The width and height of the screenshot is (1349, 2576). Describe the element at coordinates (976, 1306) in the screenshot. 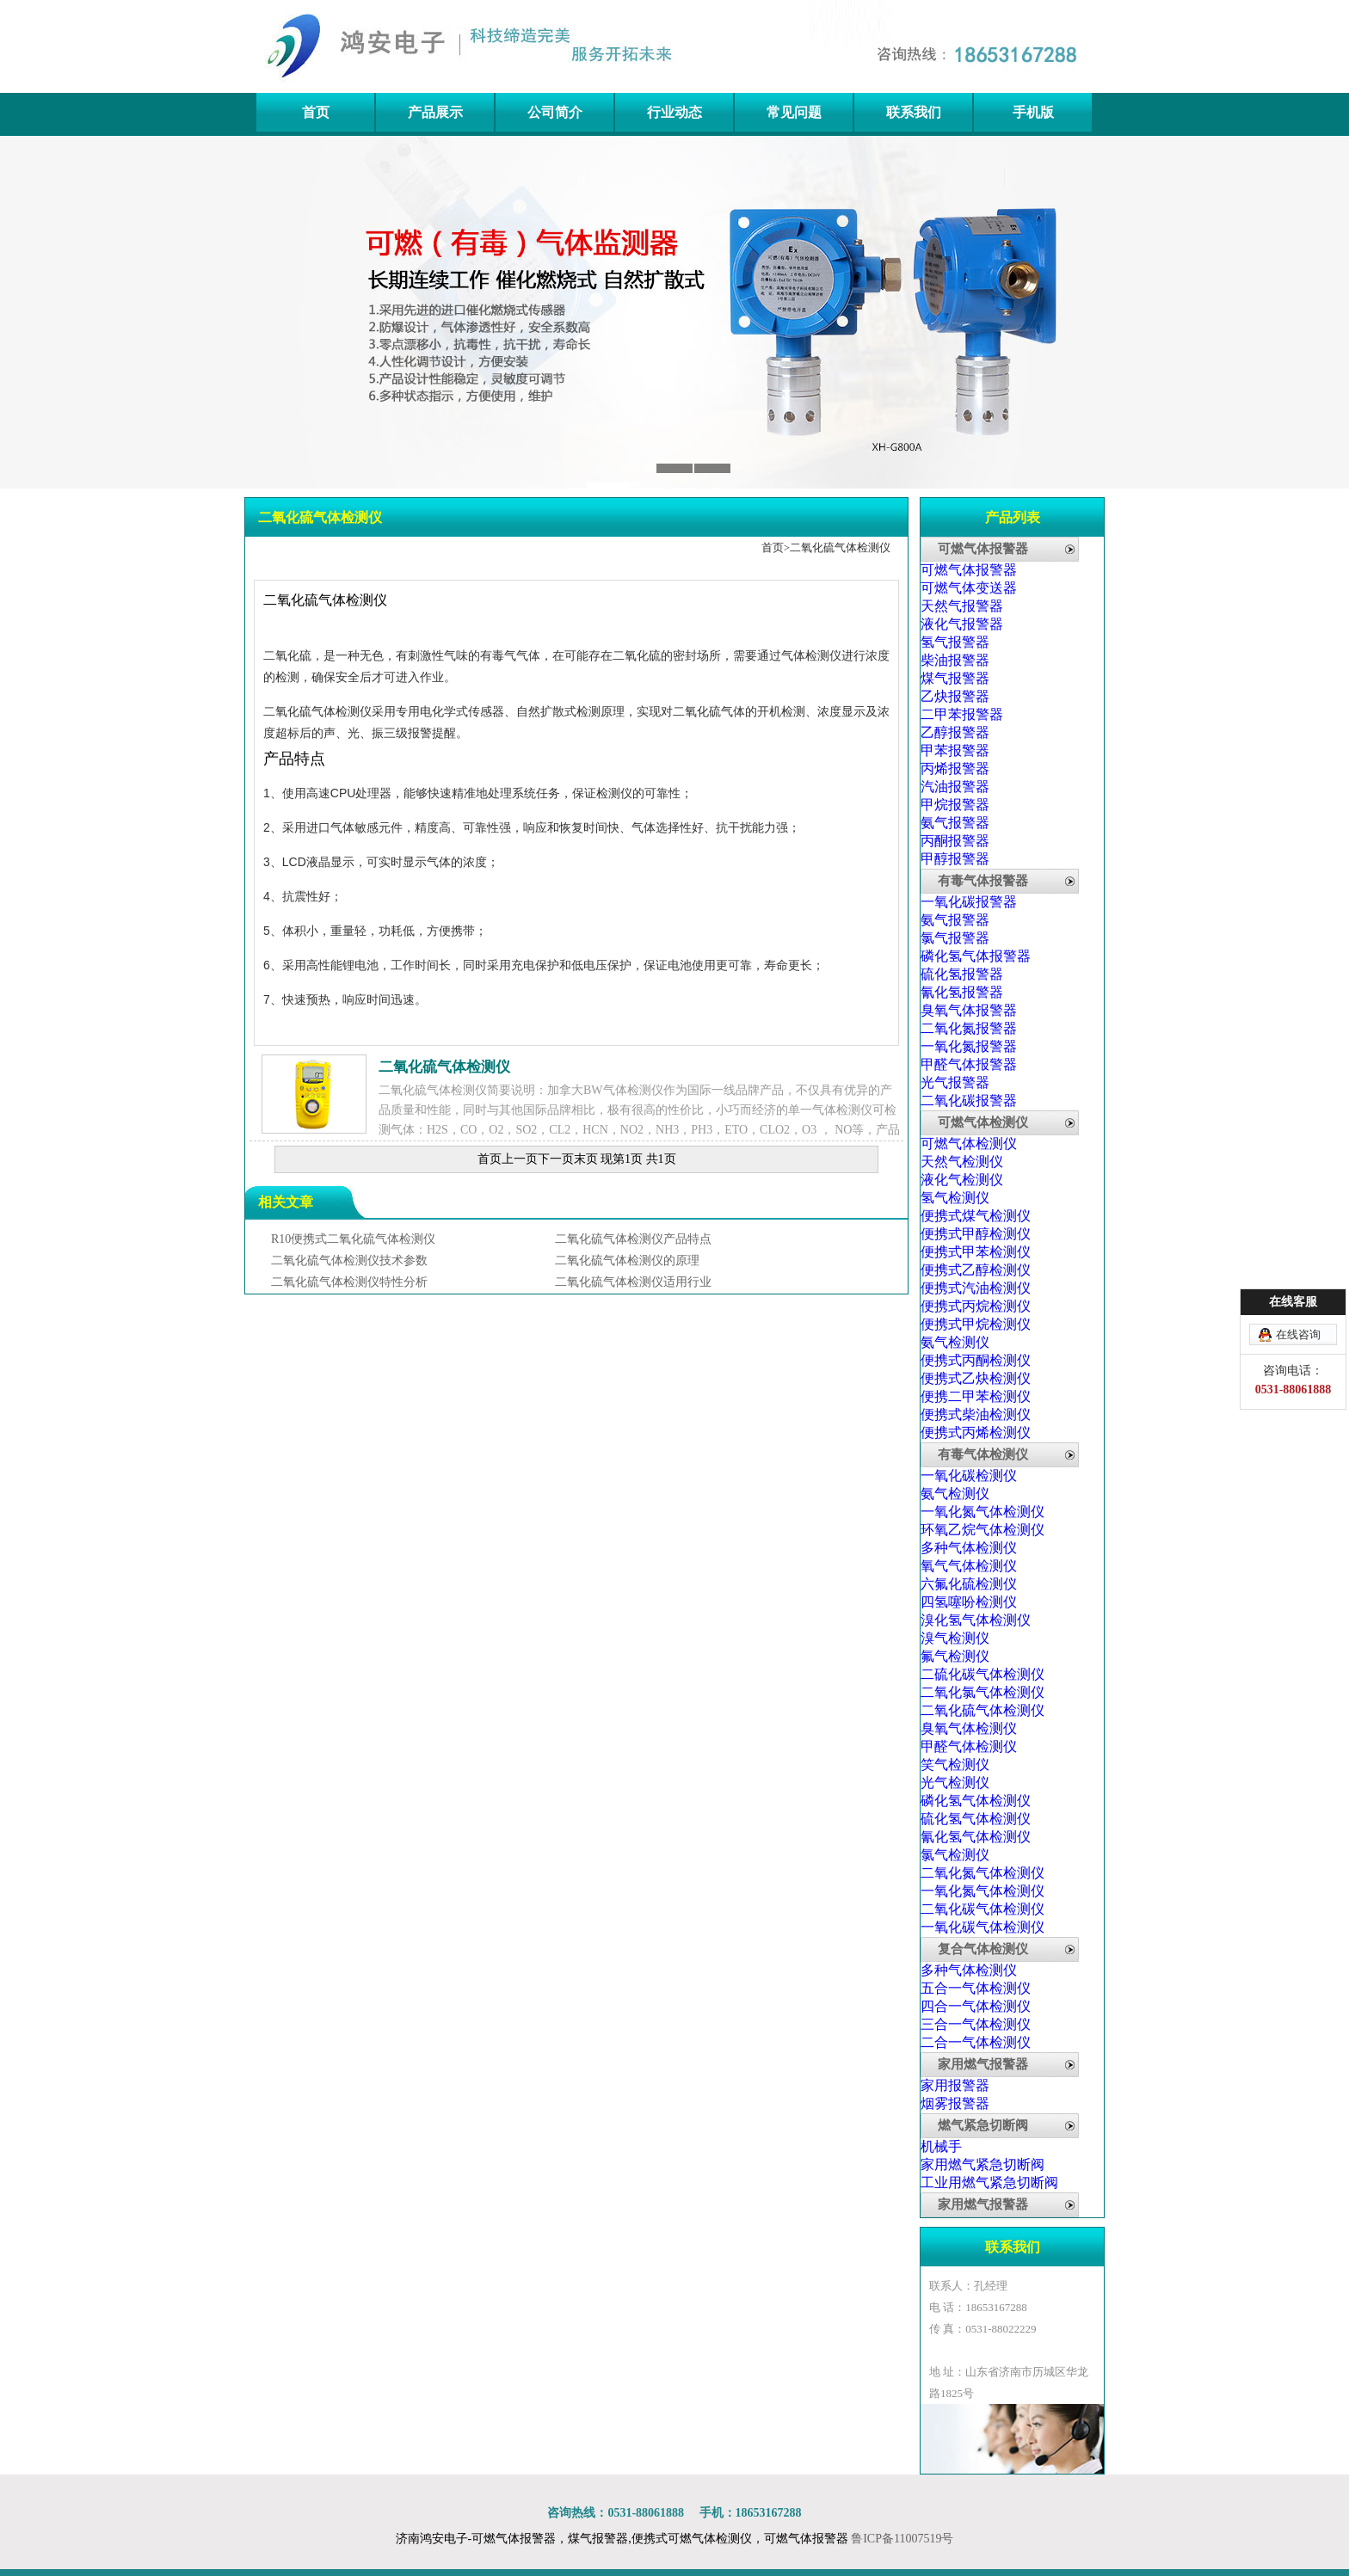

I see `便携式丙烷检测仪` at that location.